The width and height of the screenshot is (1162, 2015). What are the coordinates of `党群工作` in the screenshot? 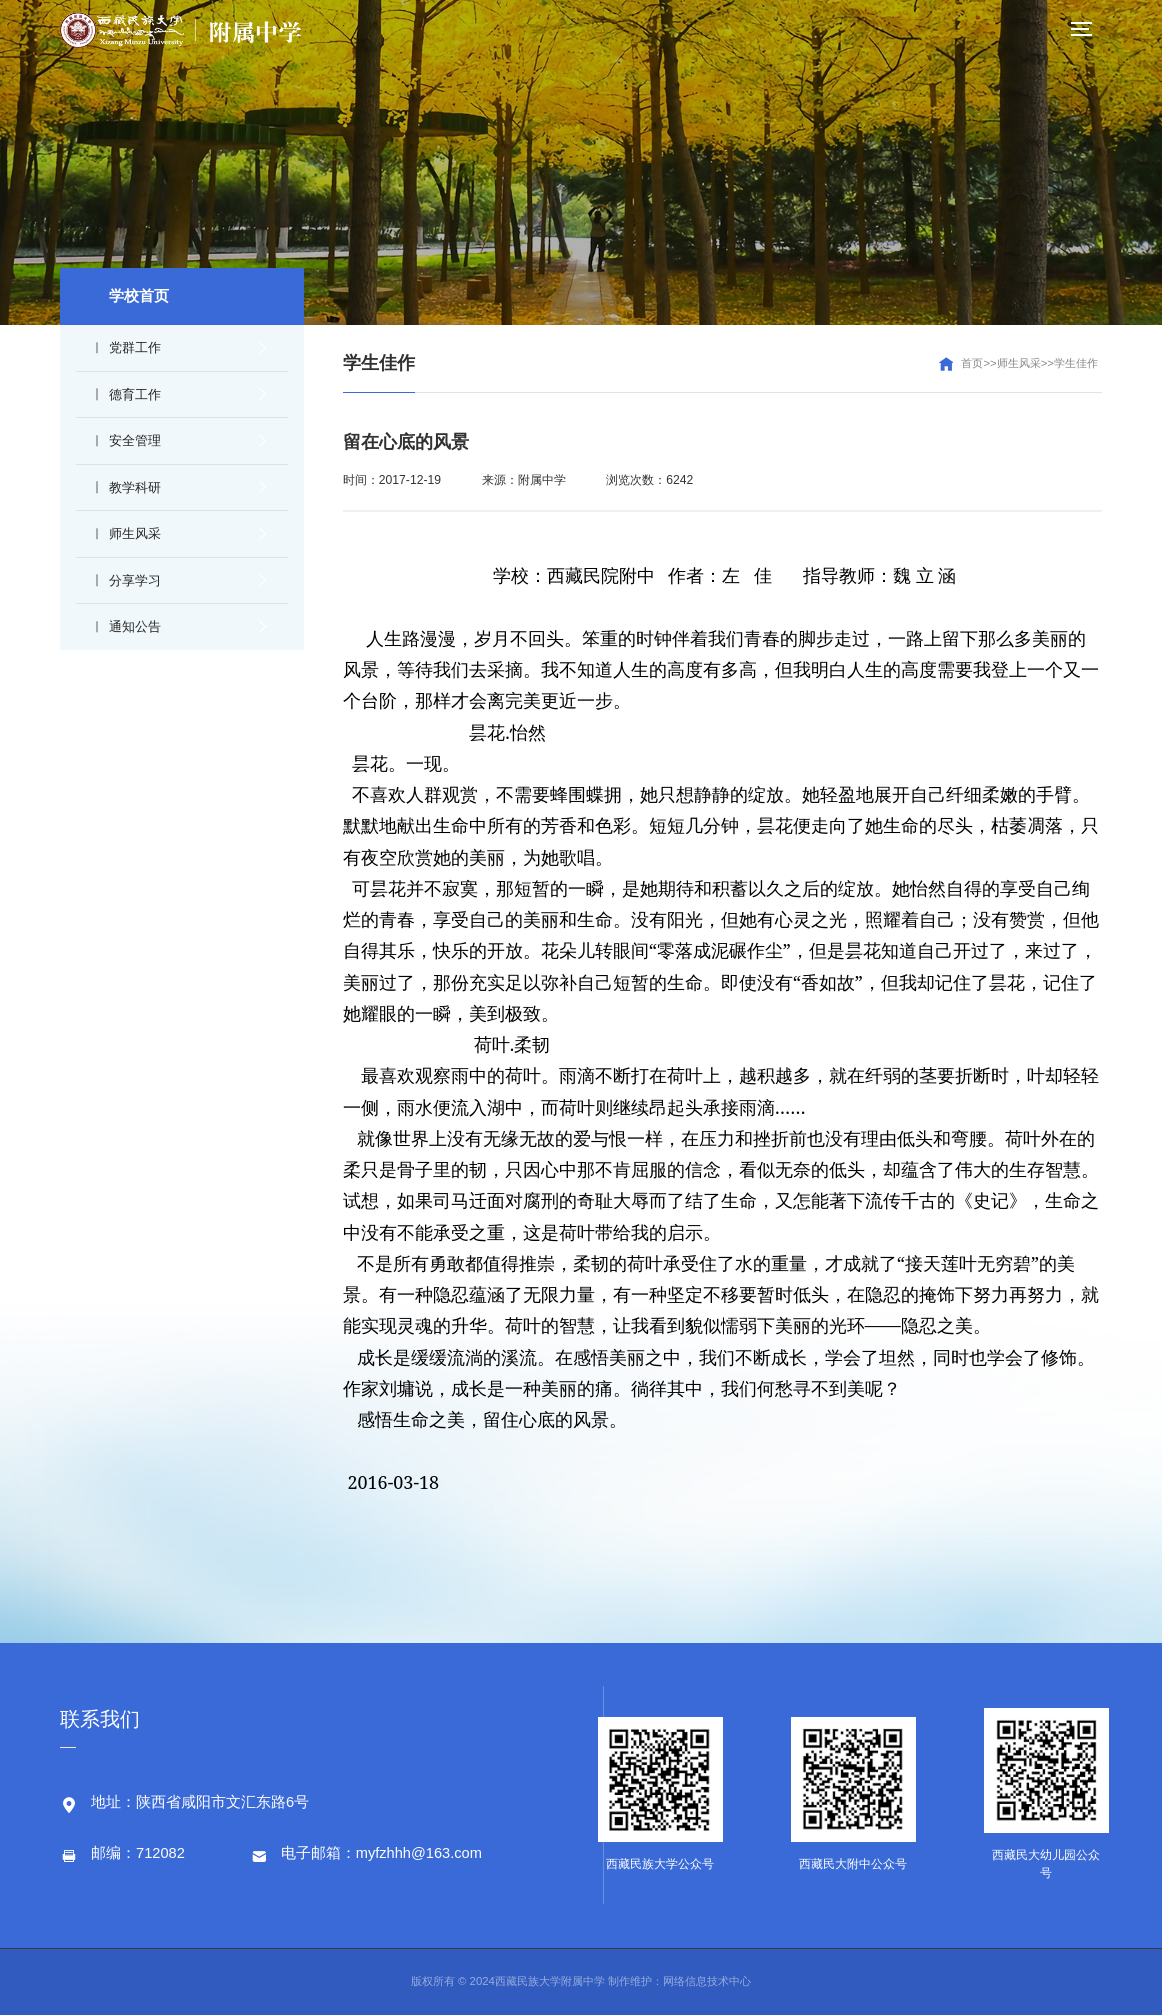 It's located at (187, 348).